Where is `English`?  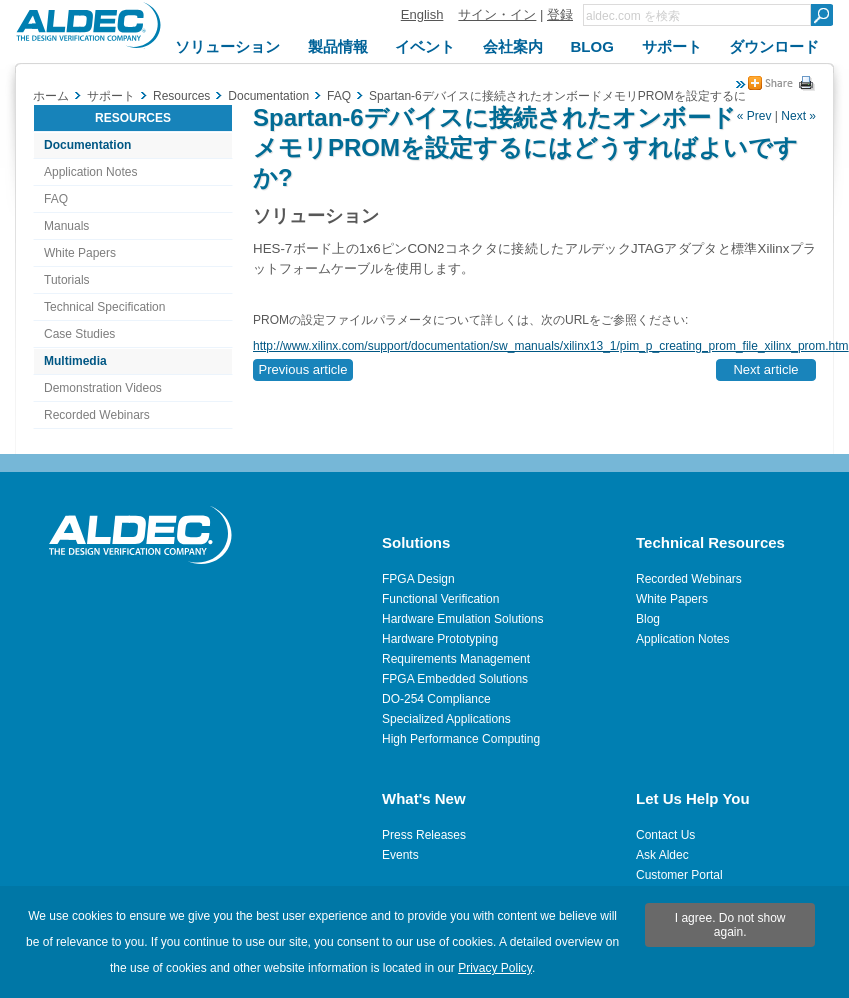 English is located at coordinates (422, 14).